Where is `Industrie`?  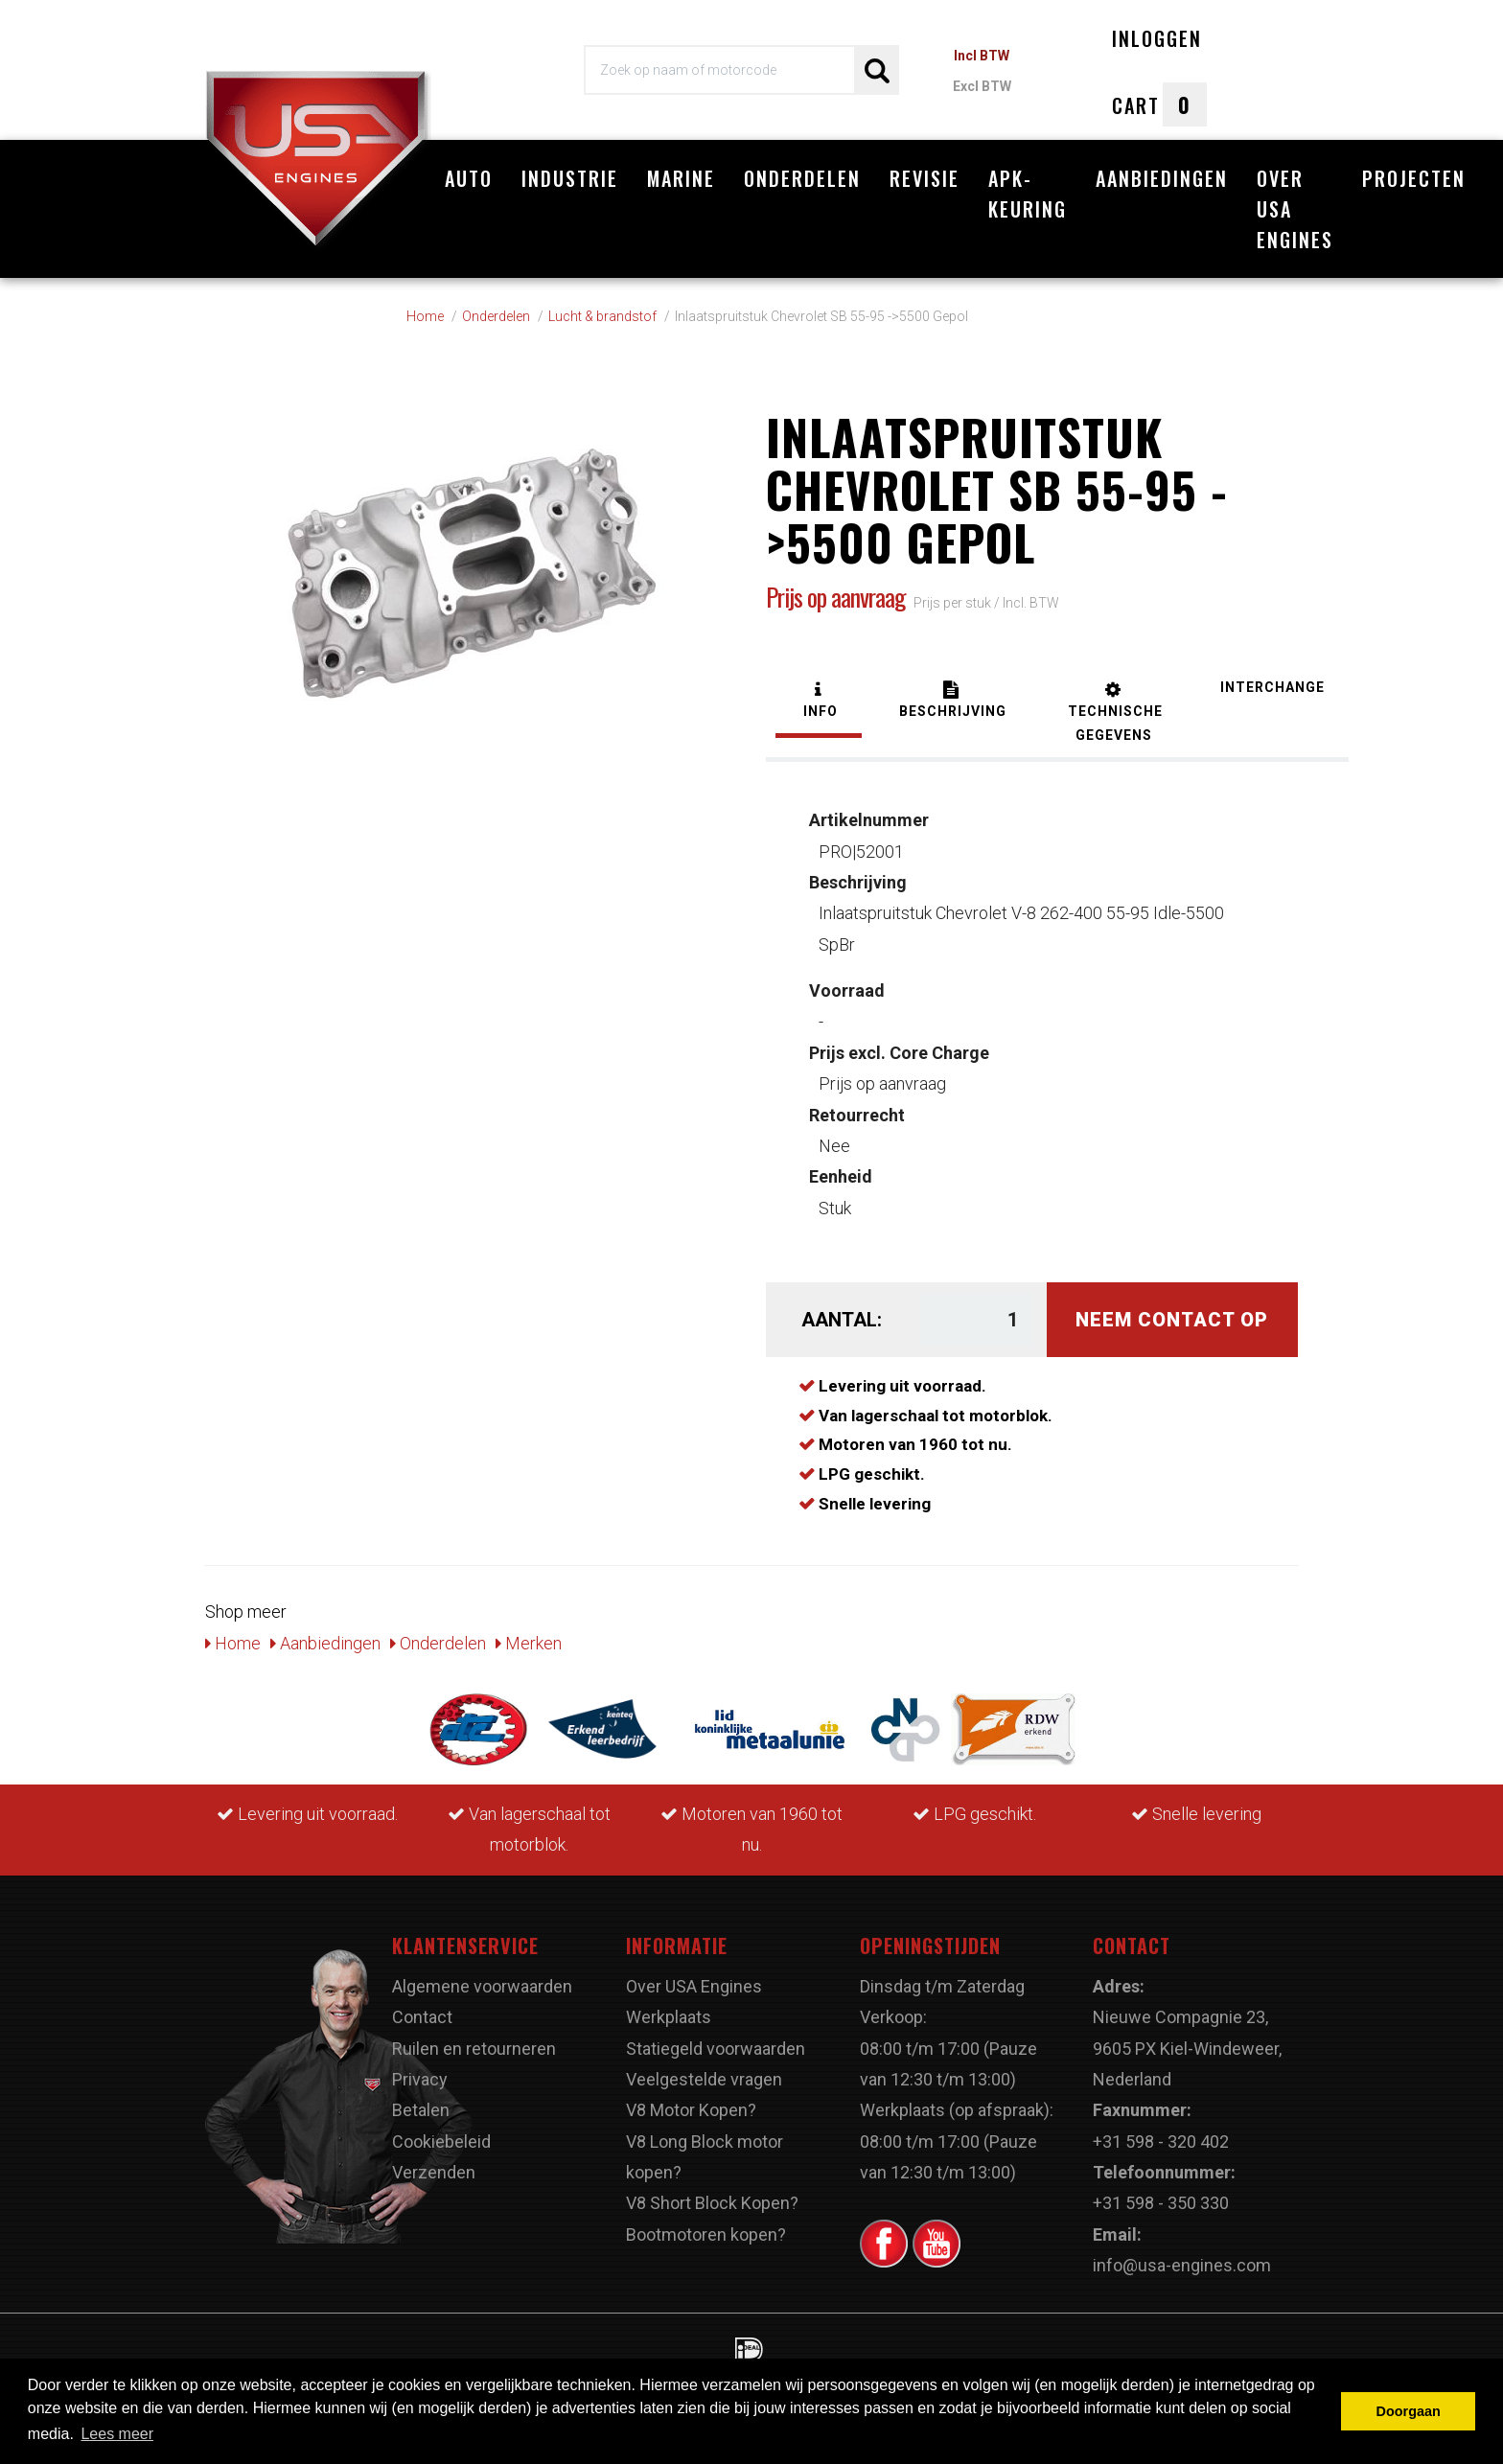
Industrie is located at coordinates (569, 178).